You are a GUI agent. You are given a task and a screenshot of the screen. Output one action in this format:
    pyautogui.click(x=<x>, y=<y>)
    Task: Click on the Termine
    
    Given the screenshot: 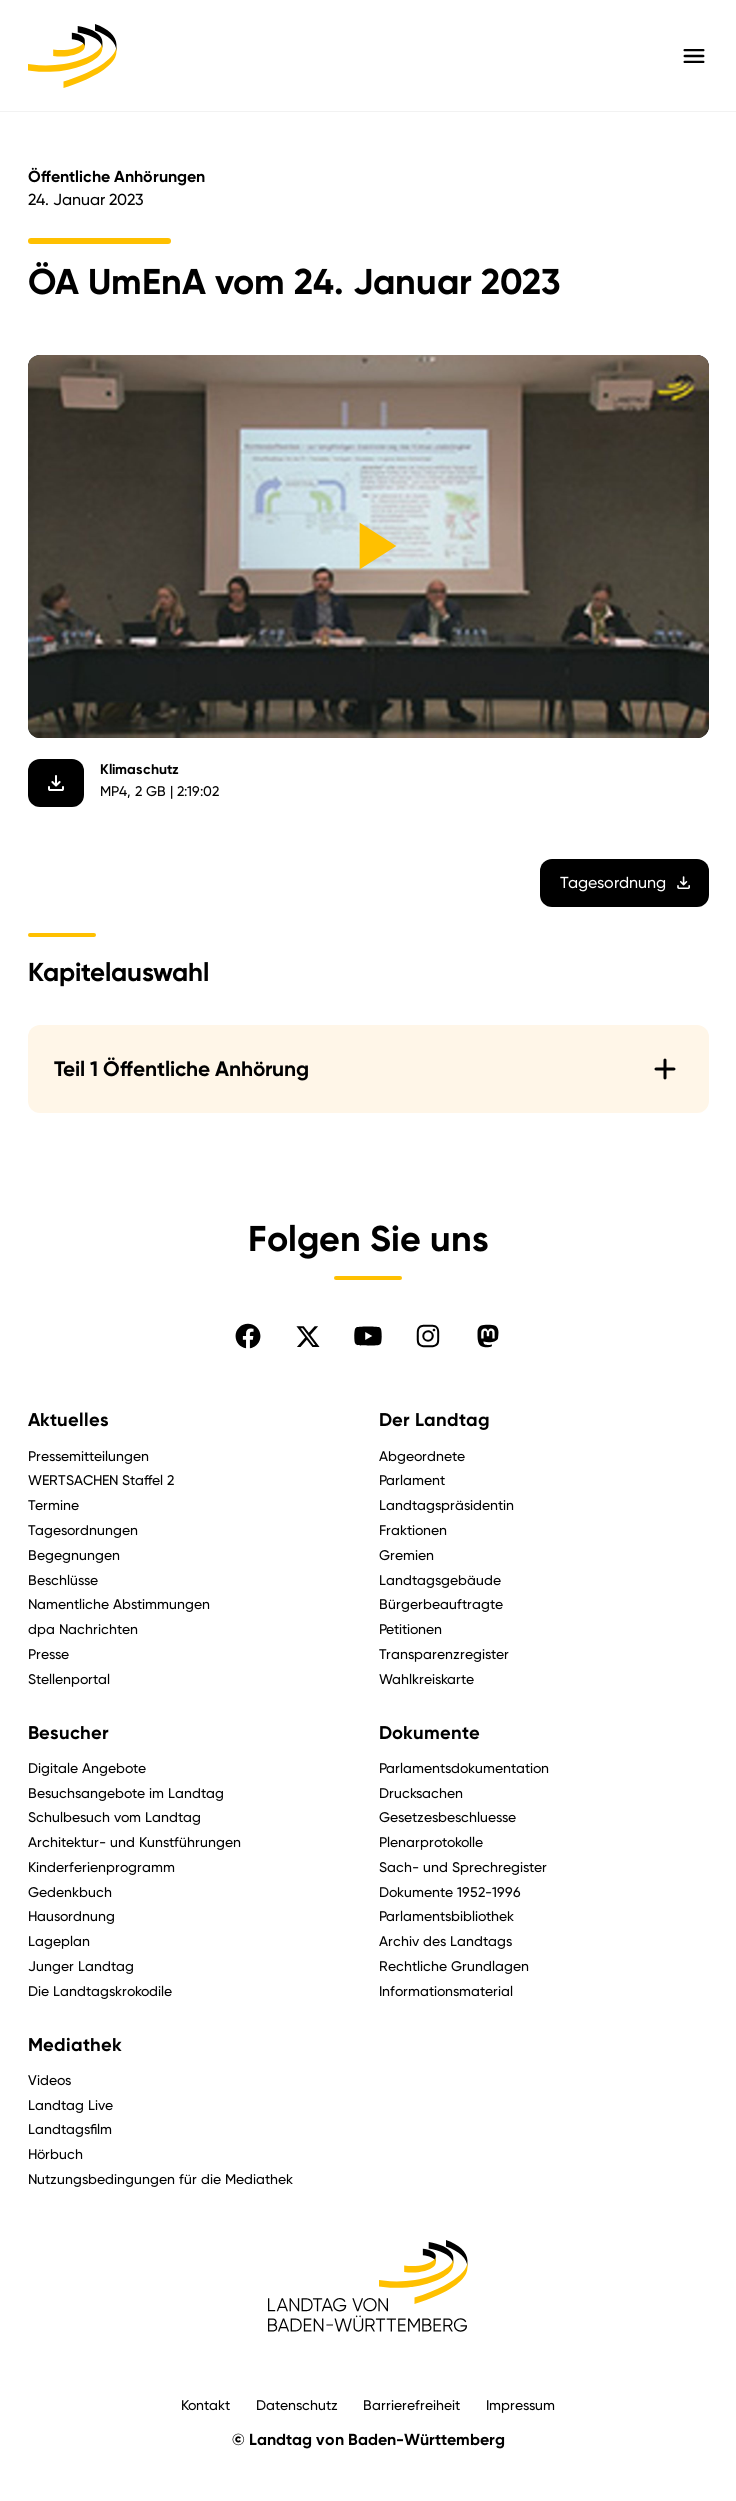 What is the action you would take?
    pyautogui.click(x=53, y=1504)
    